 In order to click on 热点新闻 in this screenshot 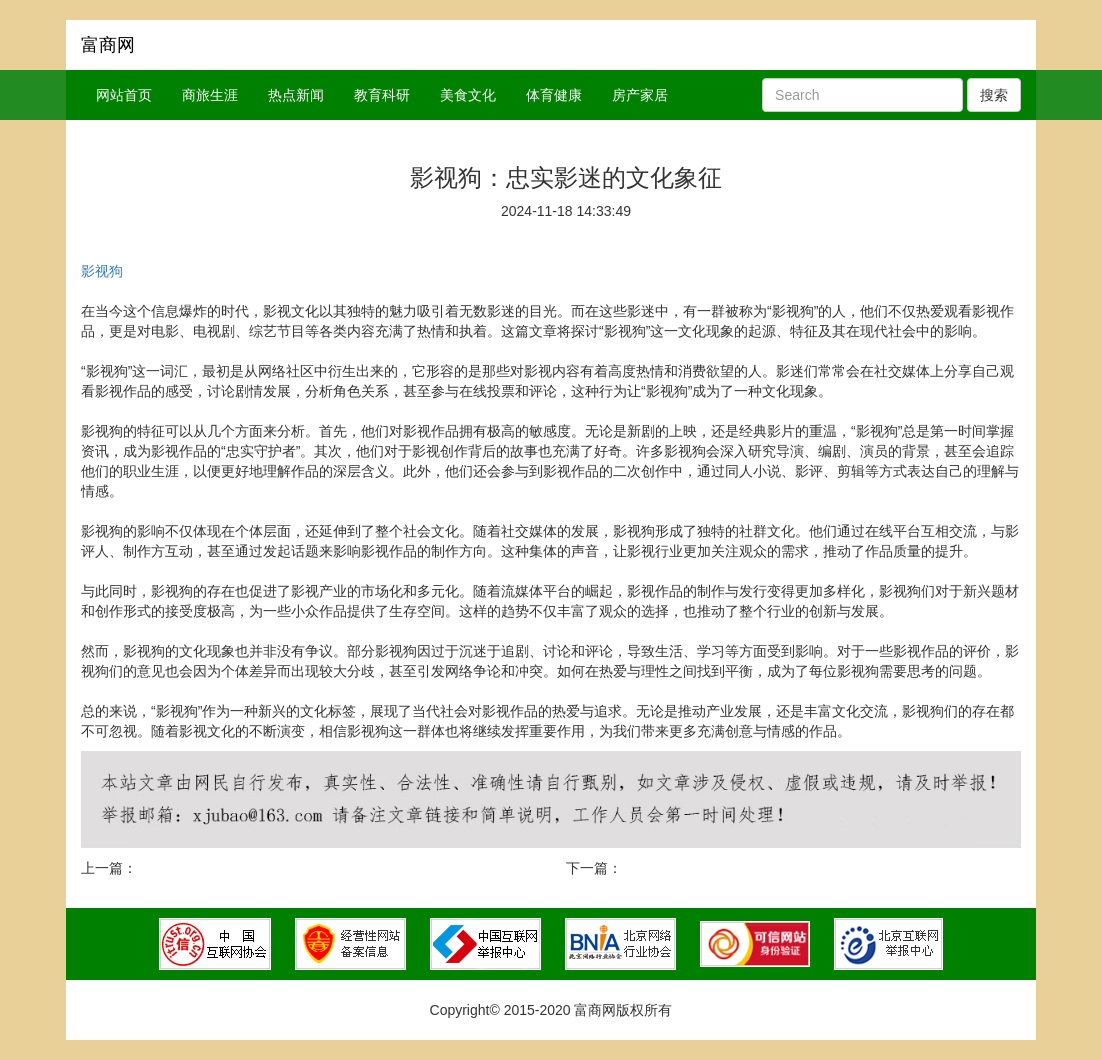, I will do `click(296, 95)`.